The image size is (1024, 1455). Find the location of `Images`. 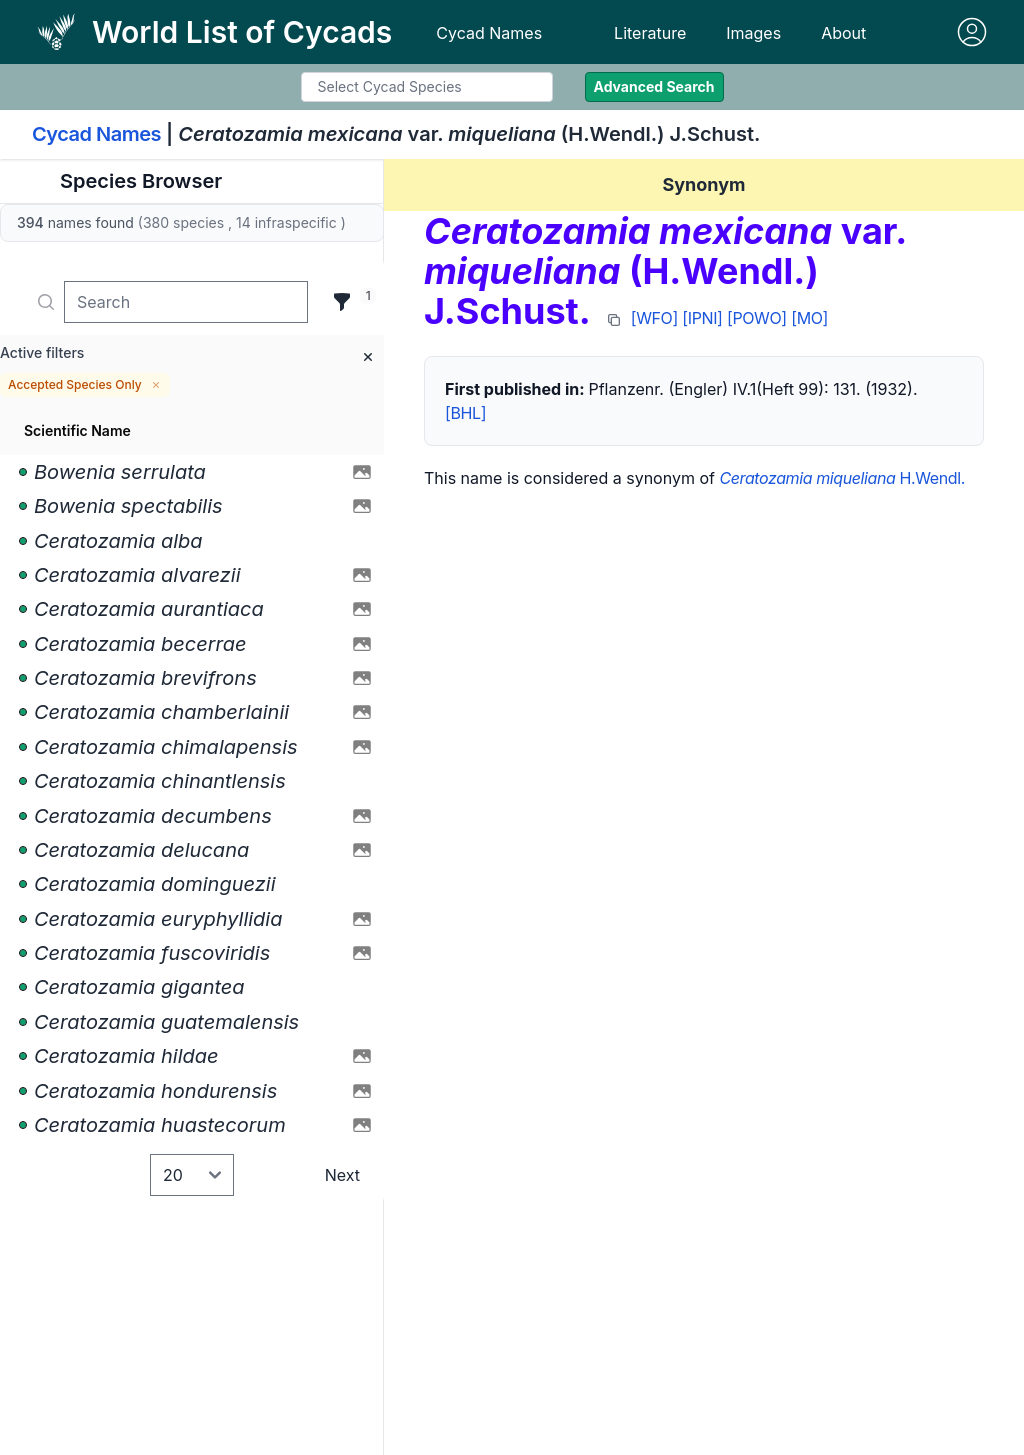

Images is located at coordinates (753, 33).